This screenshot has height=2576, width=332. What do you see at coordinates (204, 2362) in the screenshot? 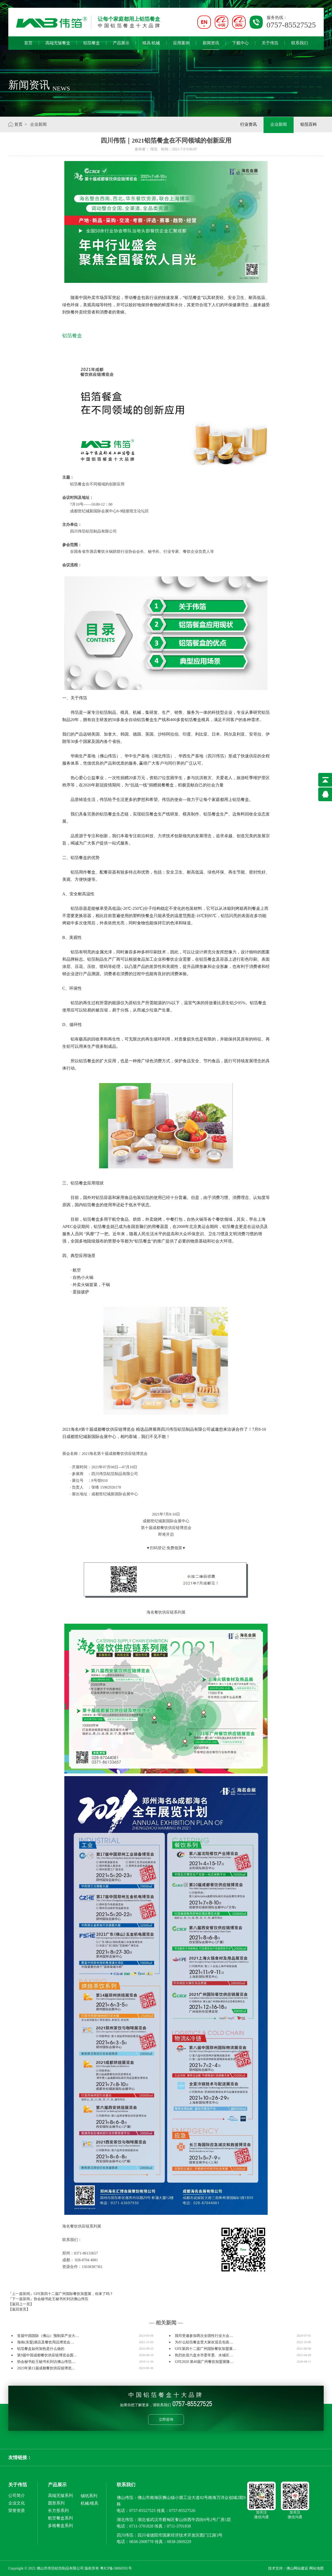
I see `GFE2020 第40届广州餐饮加盟展隆…` at bounding box center [204, 2362].